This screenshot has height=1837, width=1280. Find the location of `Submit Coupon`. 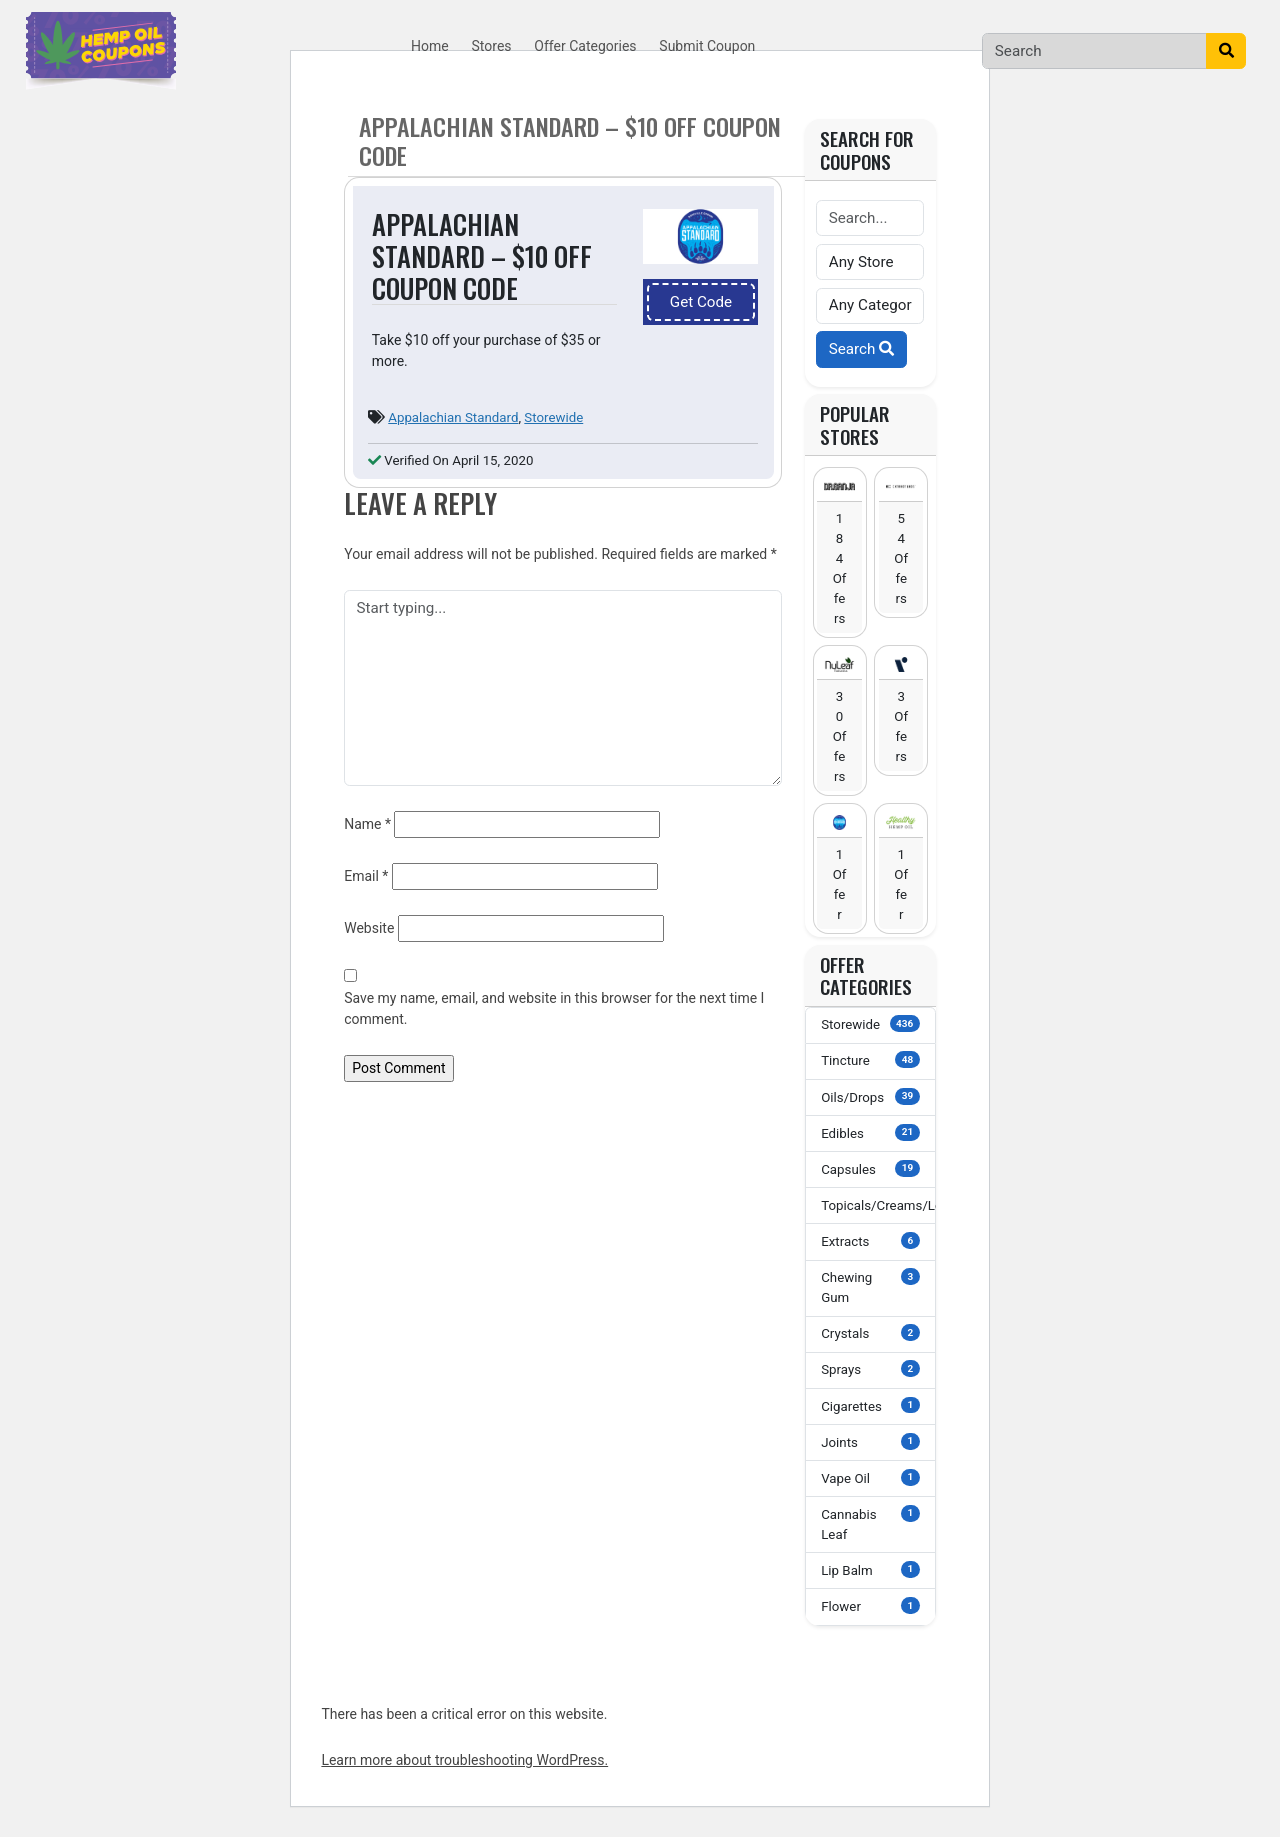

Submit Coupon is located at coordinates (707, 46).